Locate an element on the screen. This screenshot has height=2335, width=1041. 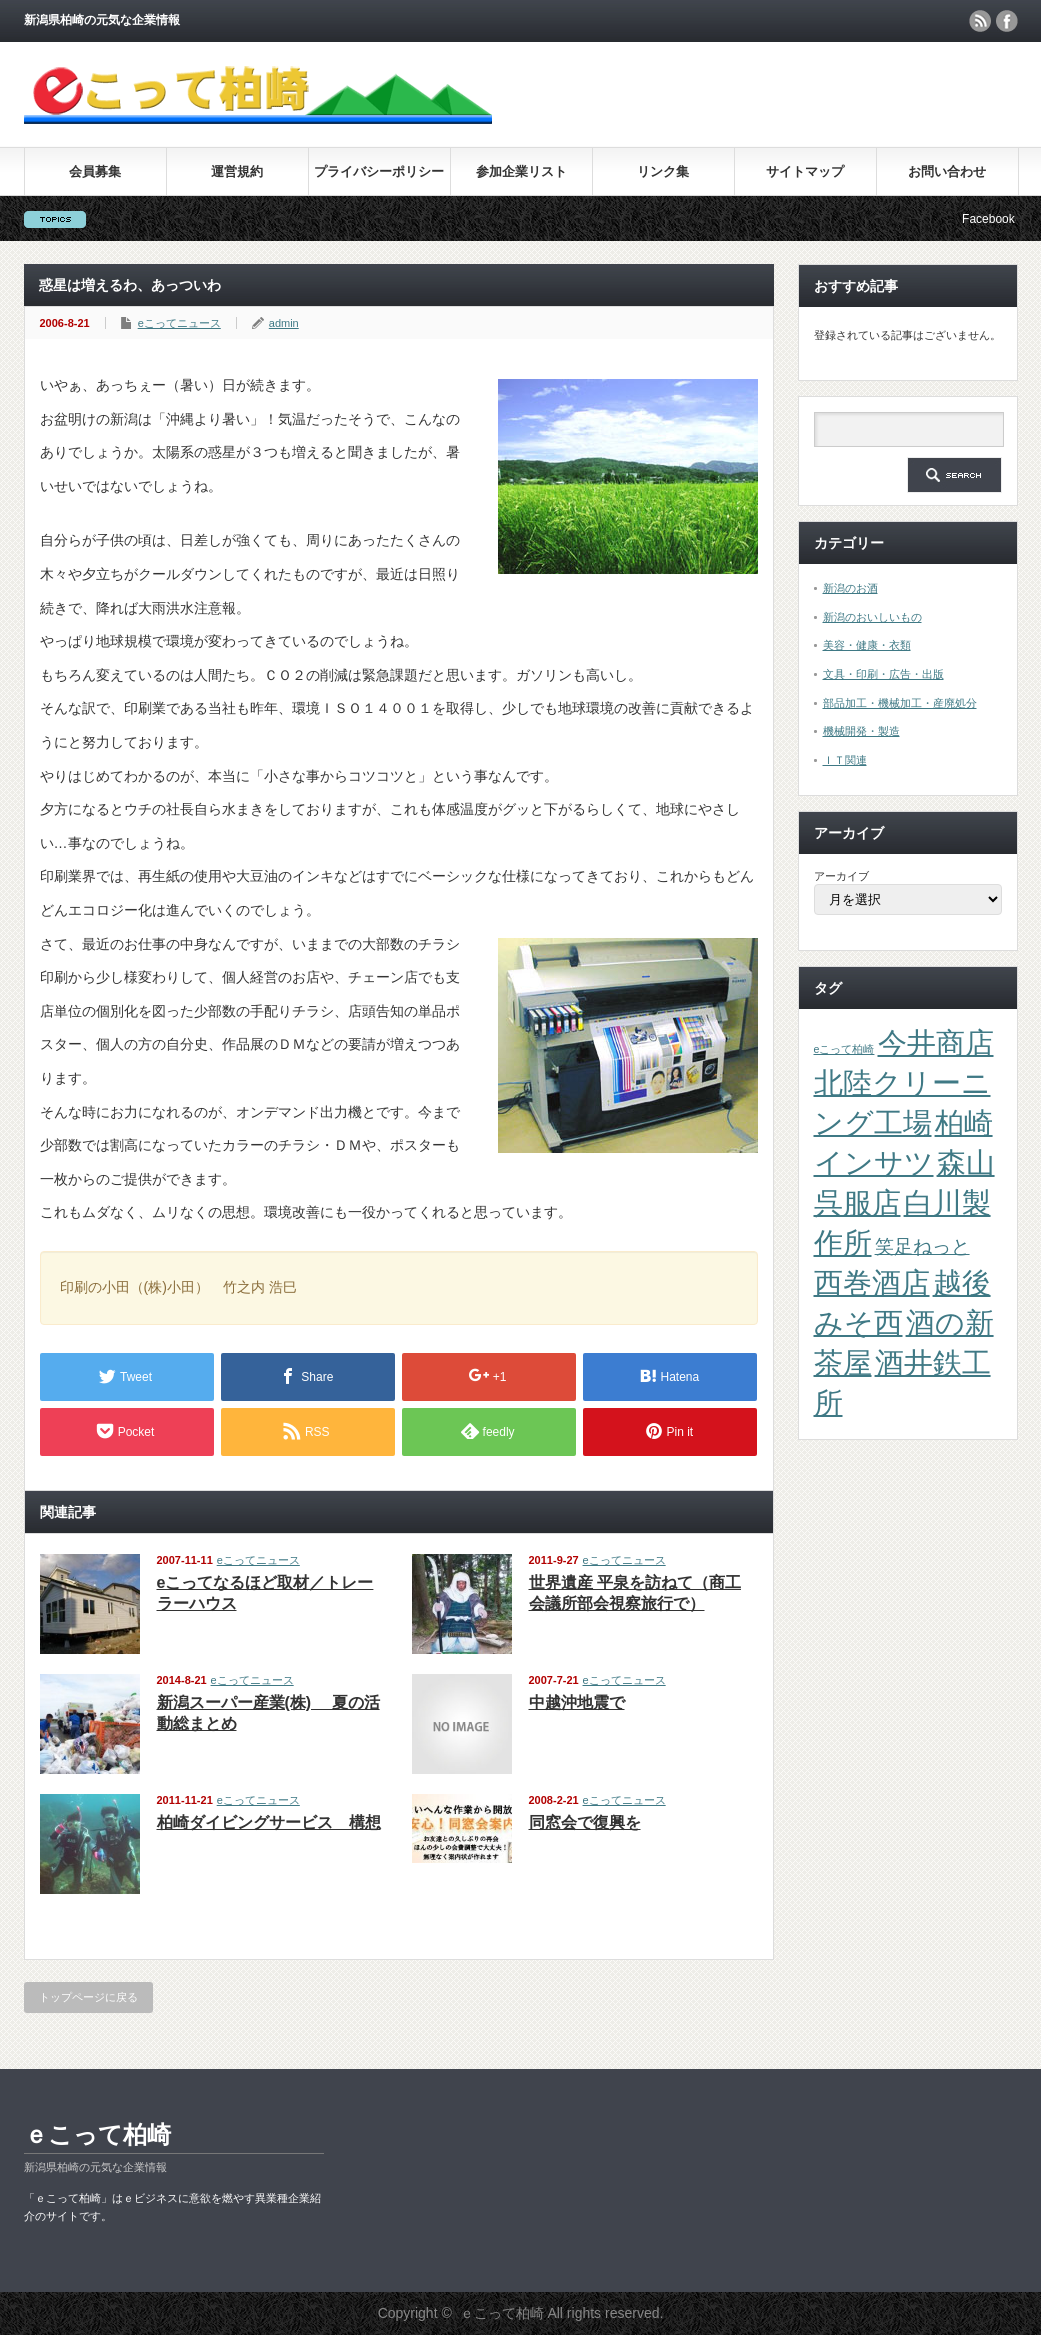
facebook is located at coordinates (1007, 21).